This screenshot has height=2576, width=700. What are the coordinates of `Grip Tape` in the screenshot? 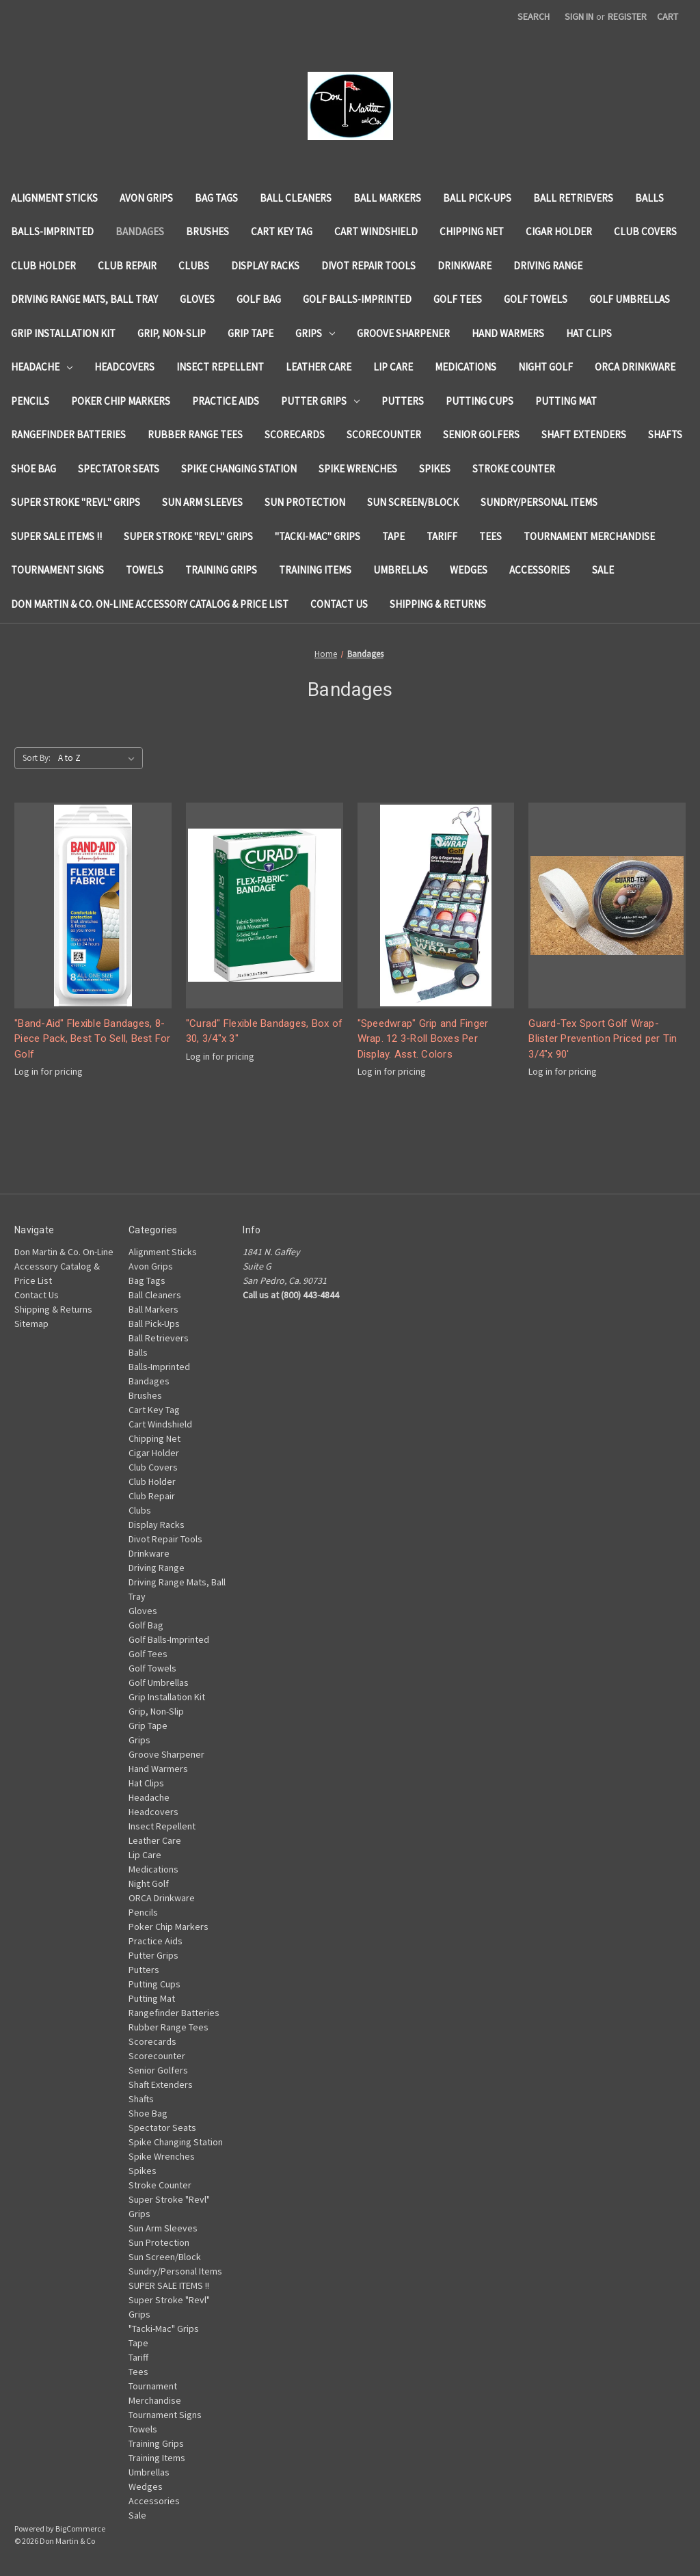 It's located at (250, 333).